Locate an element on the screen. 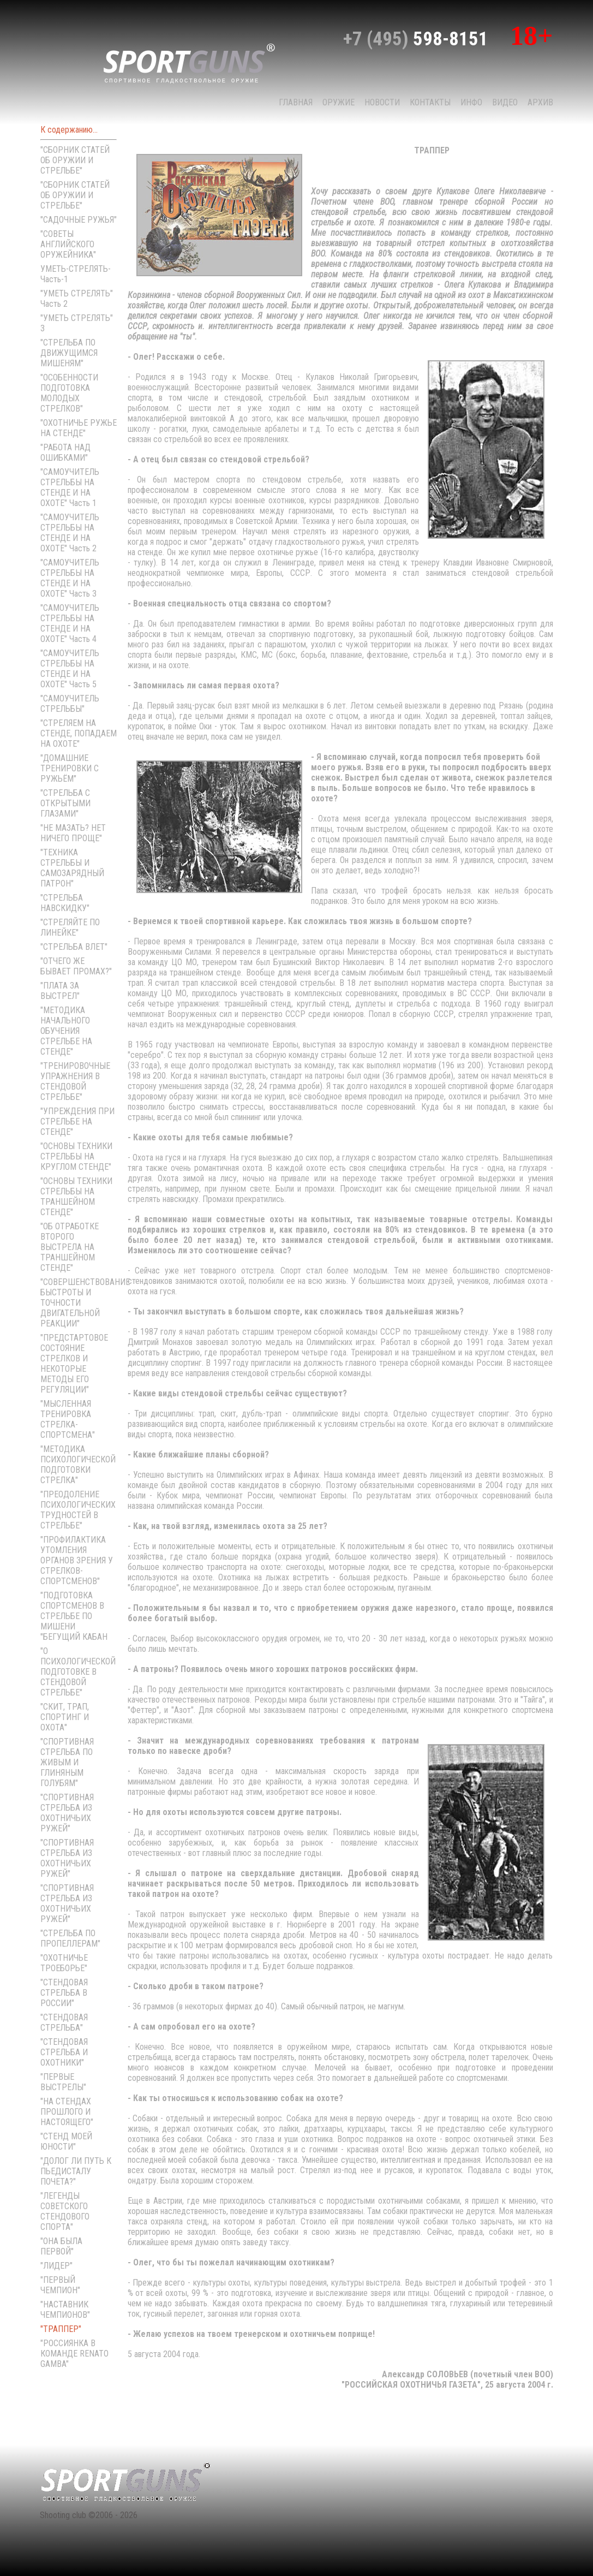  "ОБ ОТРАБОТКЕ ВТОРОГО ВЫСТРЕЛА НА ТРАНШЕЙНОМ СТЕНДЕ" is located at coordinates (69, 1247).